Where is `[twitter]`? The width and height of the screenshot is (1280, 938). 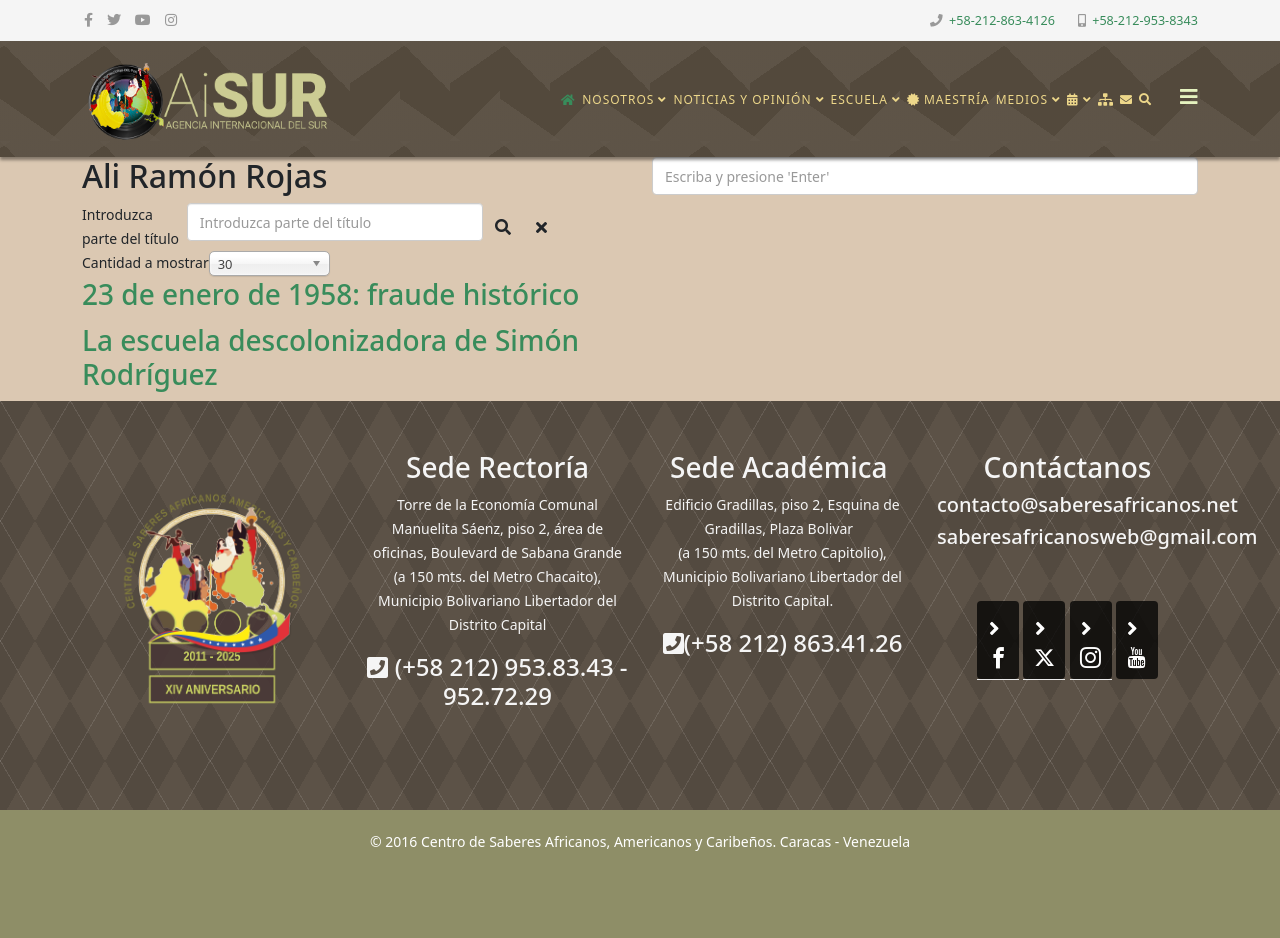 [twitter] is located at coordinates (114, 19).